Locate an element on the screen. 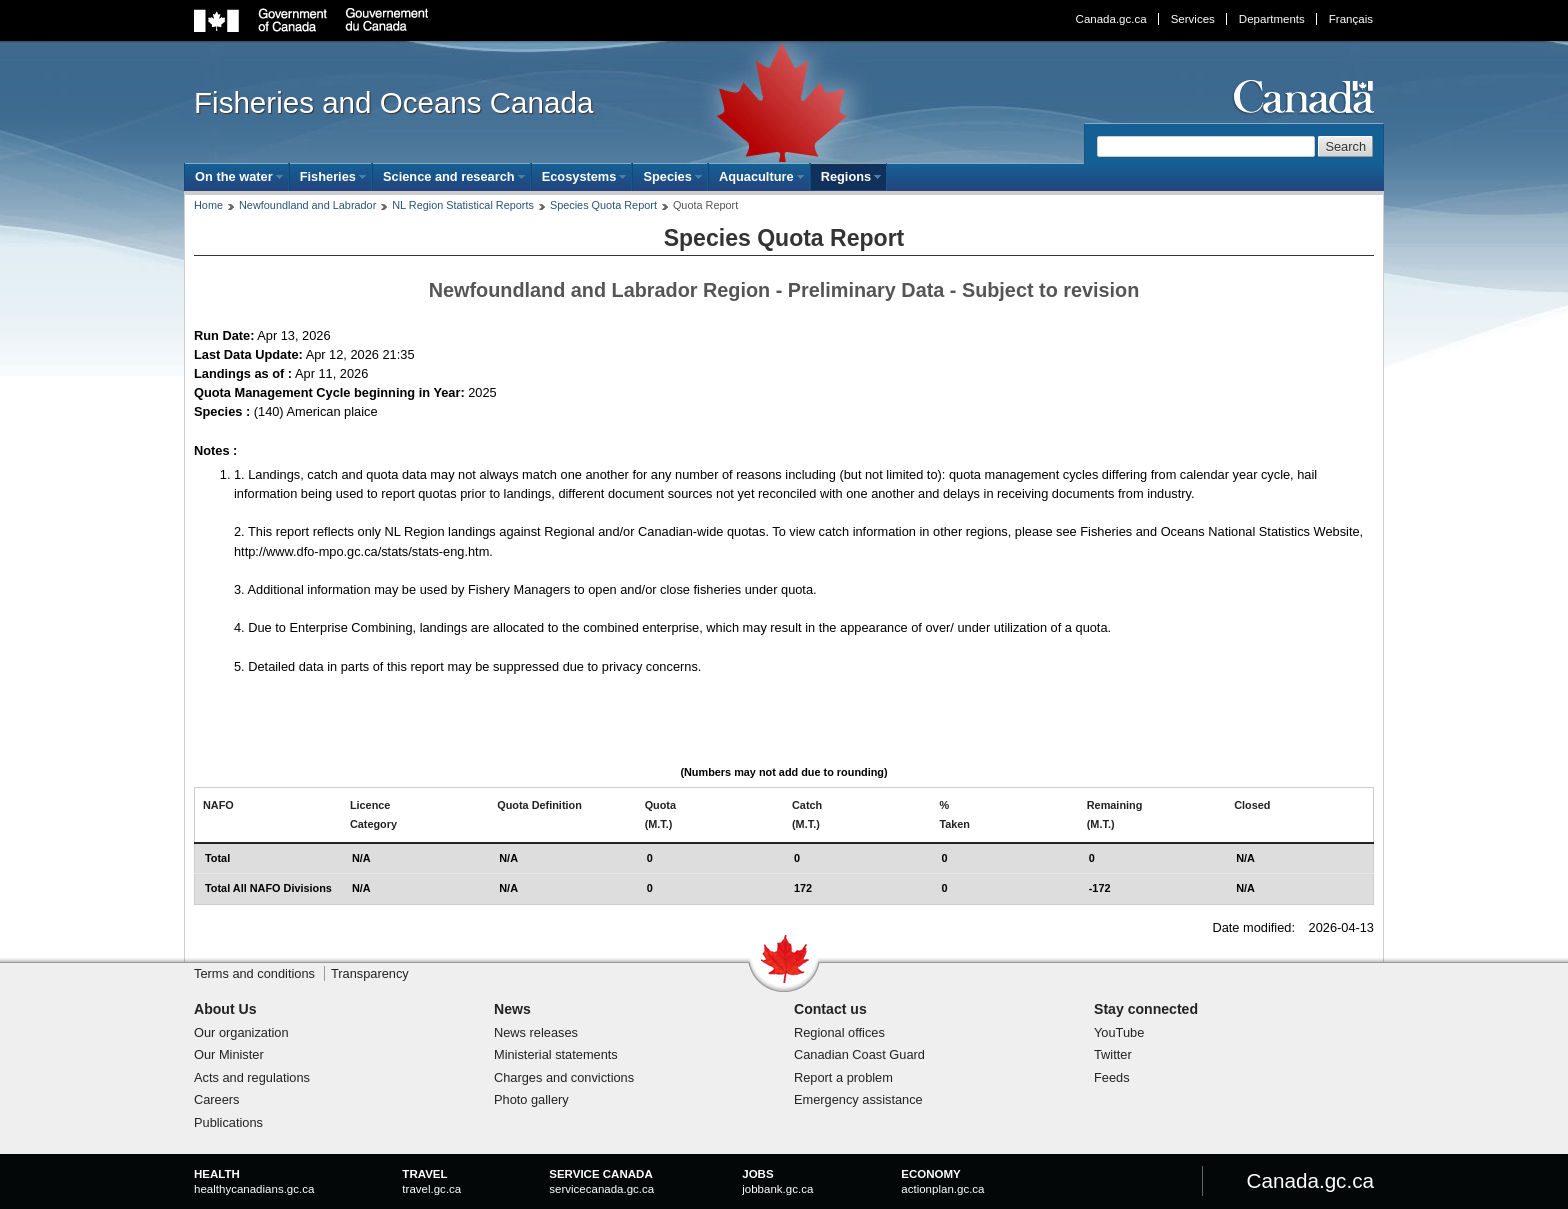  Feeds is located at coordinates (1112, 1077).